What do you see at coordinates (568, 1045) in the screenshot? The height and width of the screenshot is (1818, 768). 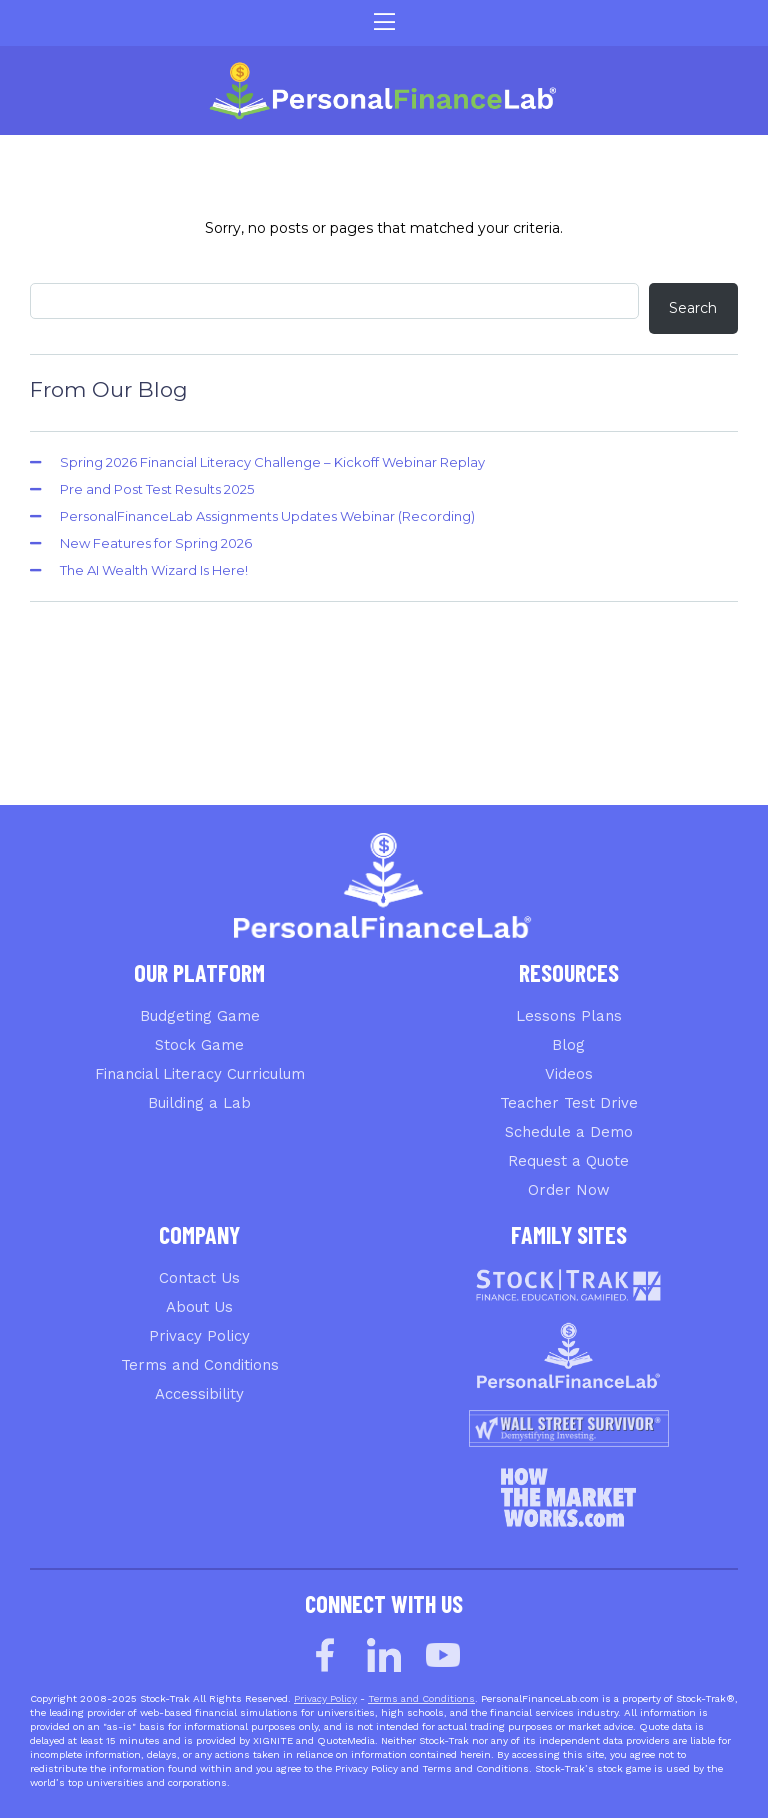 I see `Blog` at bounding box center [568, 1045].